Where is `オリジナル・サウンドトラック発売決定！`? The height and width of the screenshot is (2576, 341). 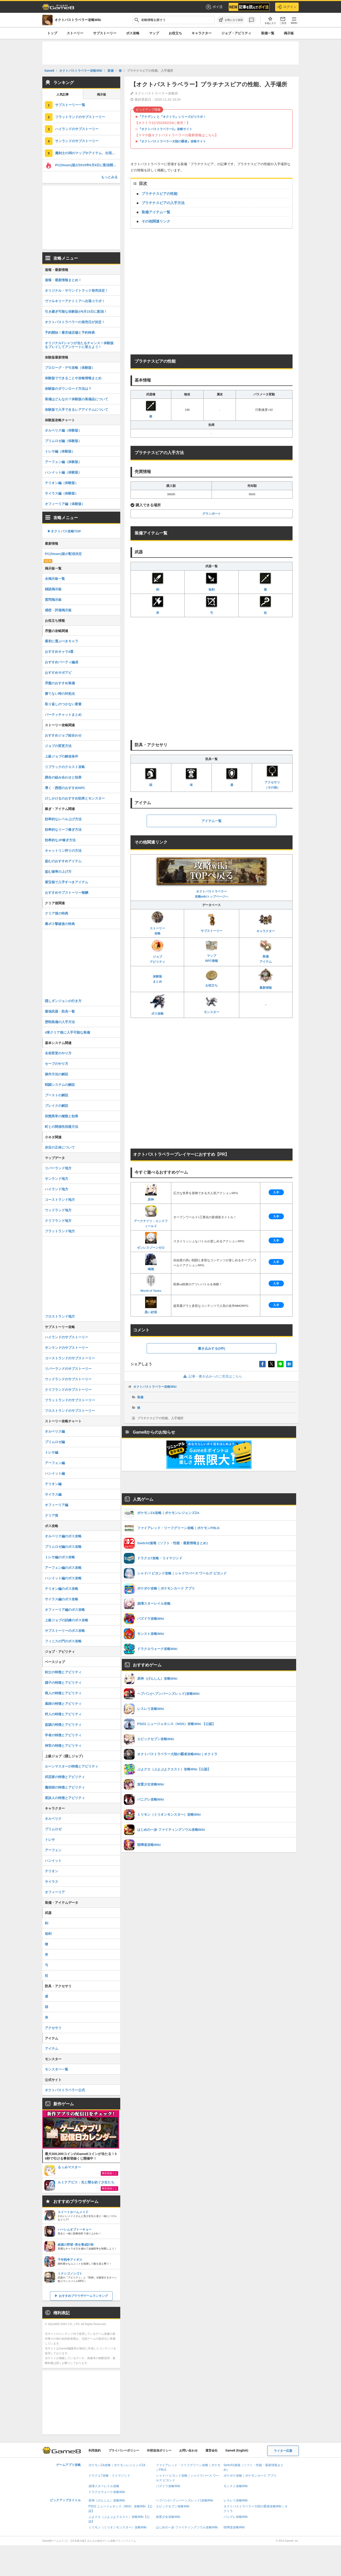 オリジナル・サウンドトラック発売決定！ is located at coordinates (76, 290).